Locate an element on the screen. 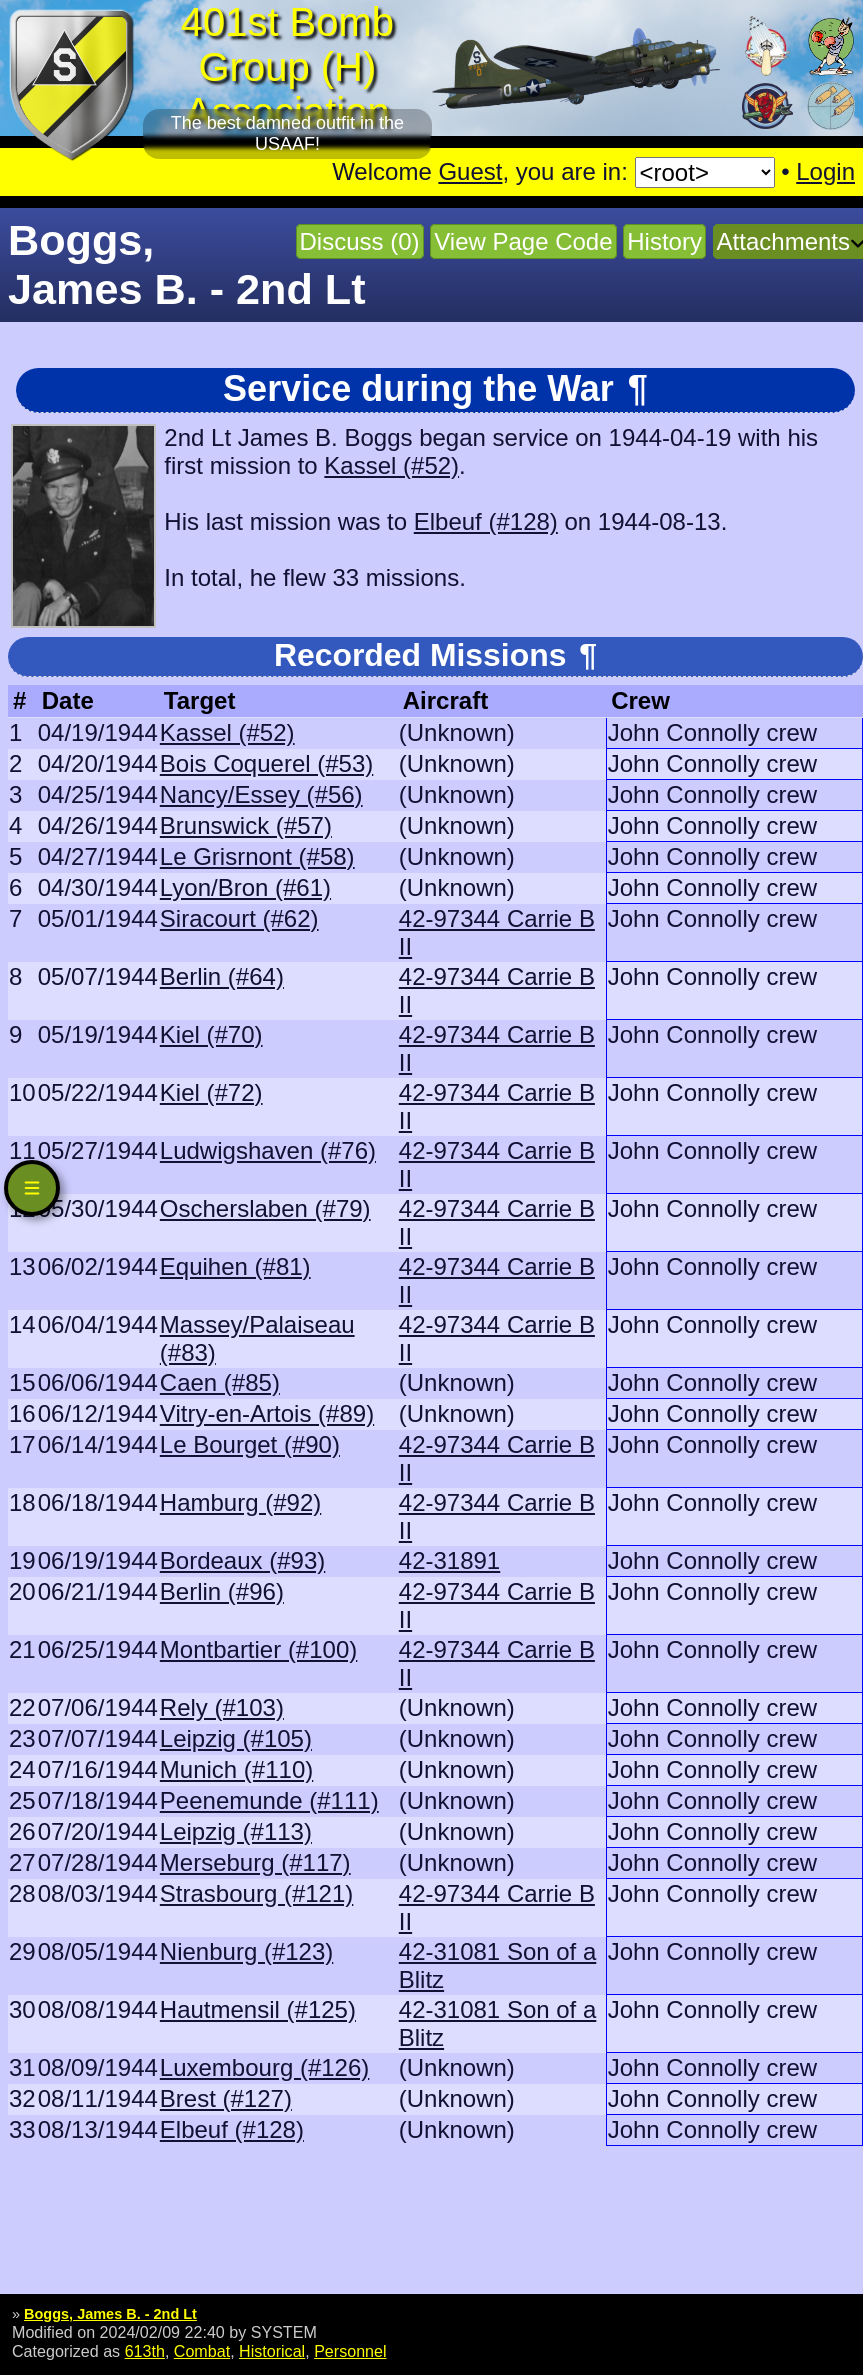  Luxembourg (#126) is located at coordinates (264, 2067).